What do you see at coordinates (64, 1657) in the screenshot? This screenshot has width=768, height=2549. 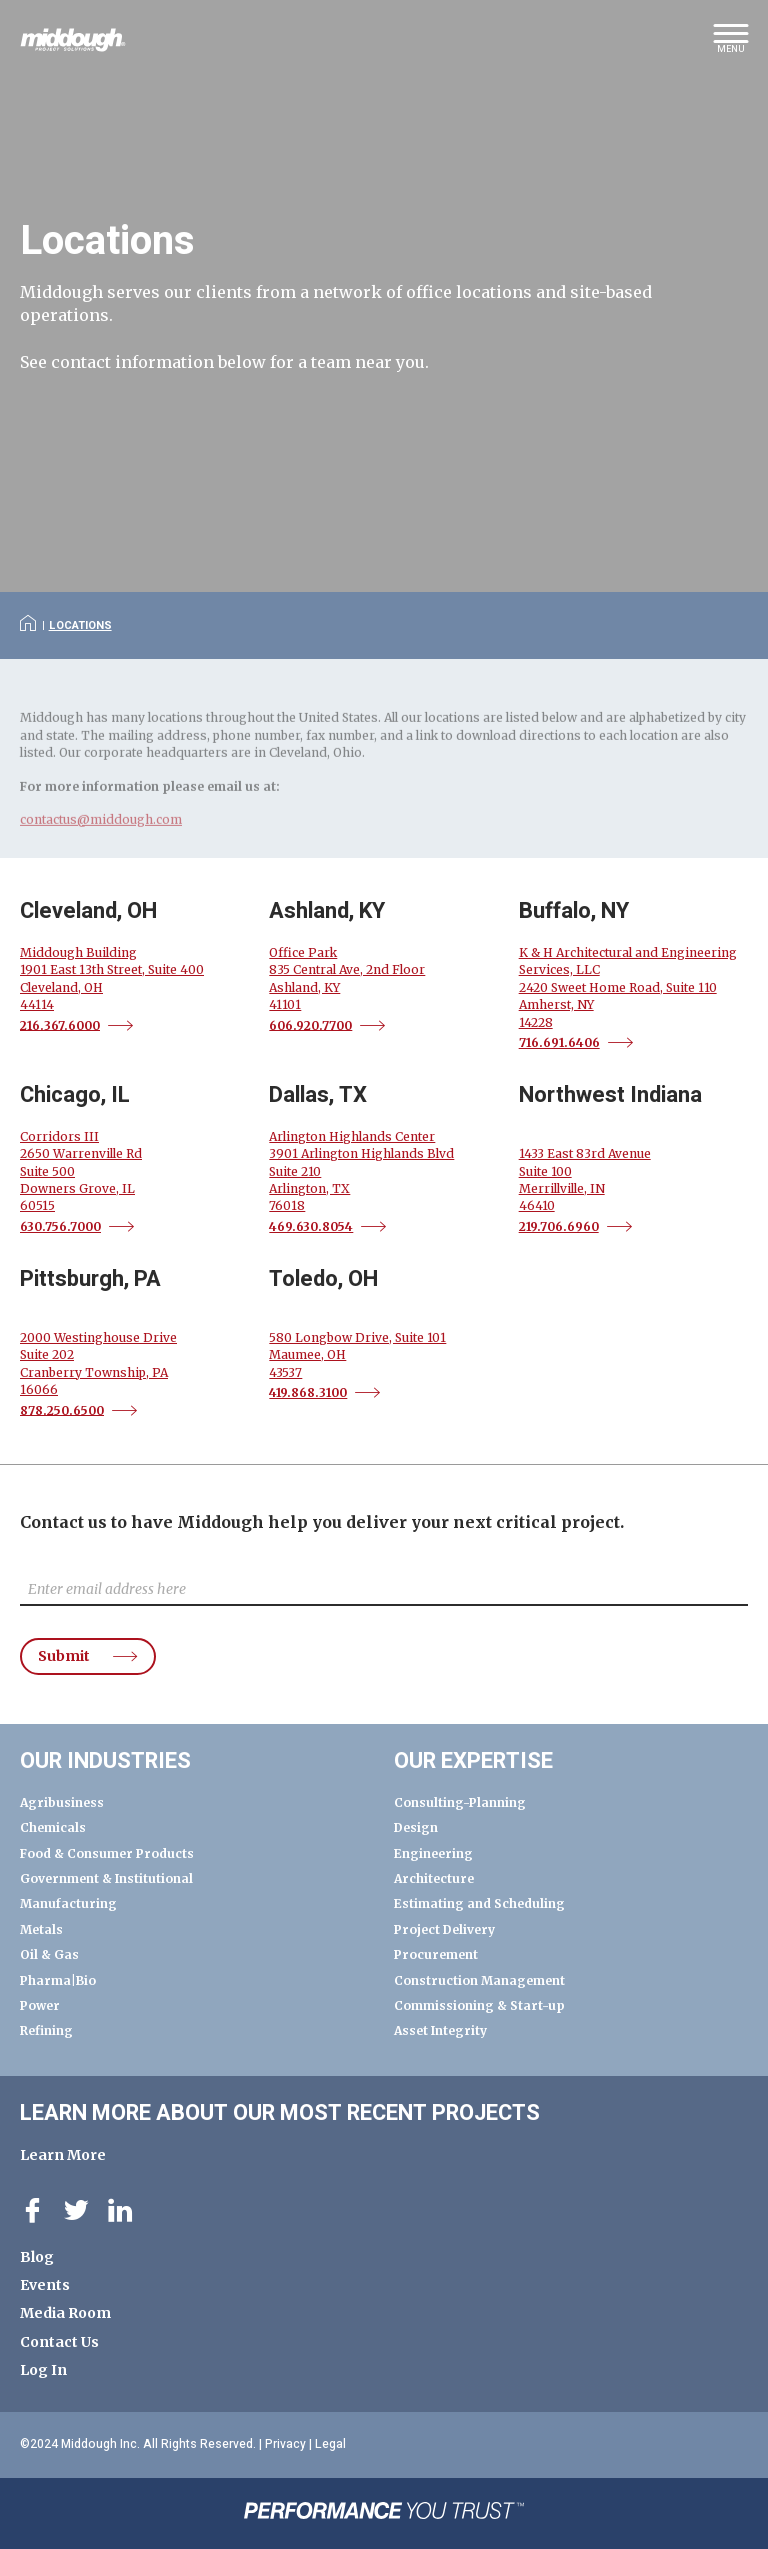 I see `Submit` at bounding box center [64, 1657].